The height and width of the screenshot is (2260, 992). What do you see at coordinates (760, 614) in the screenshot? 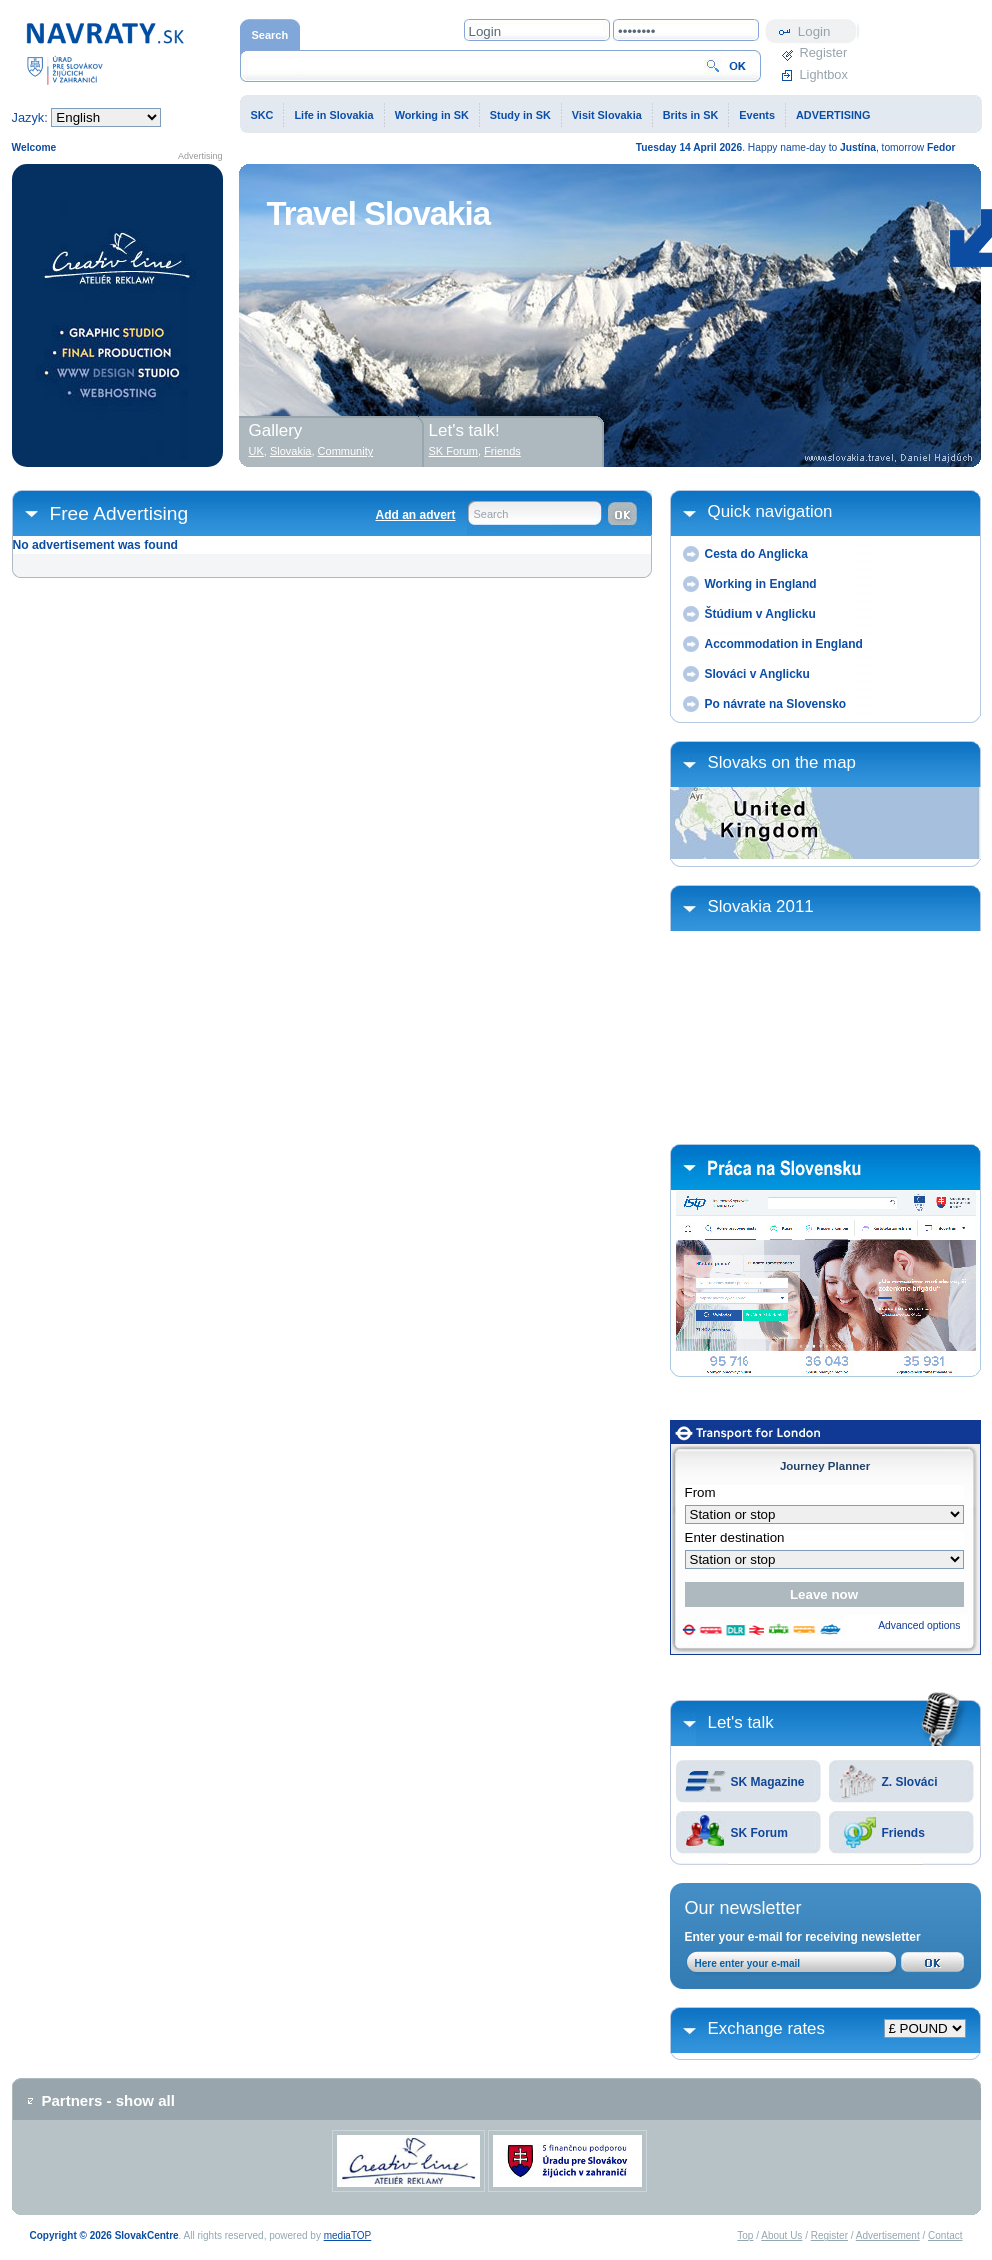
I see `Štúdium v Anglicku` at bounding box center [760, 614].